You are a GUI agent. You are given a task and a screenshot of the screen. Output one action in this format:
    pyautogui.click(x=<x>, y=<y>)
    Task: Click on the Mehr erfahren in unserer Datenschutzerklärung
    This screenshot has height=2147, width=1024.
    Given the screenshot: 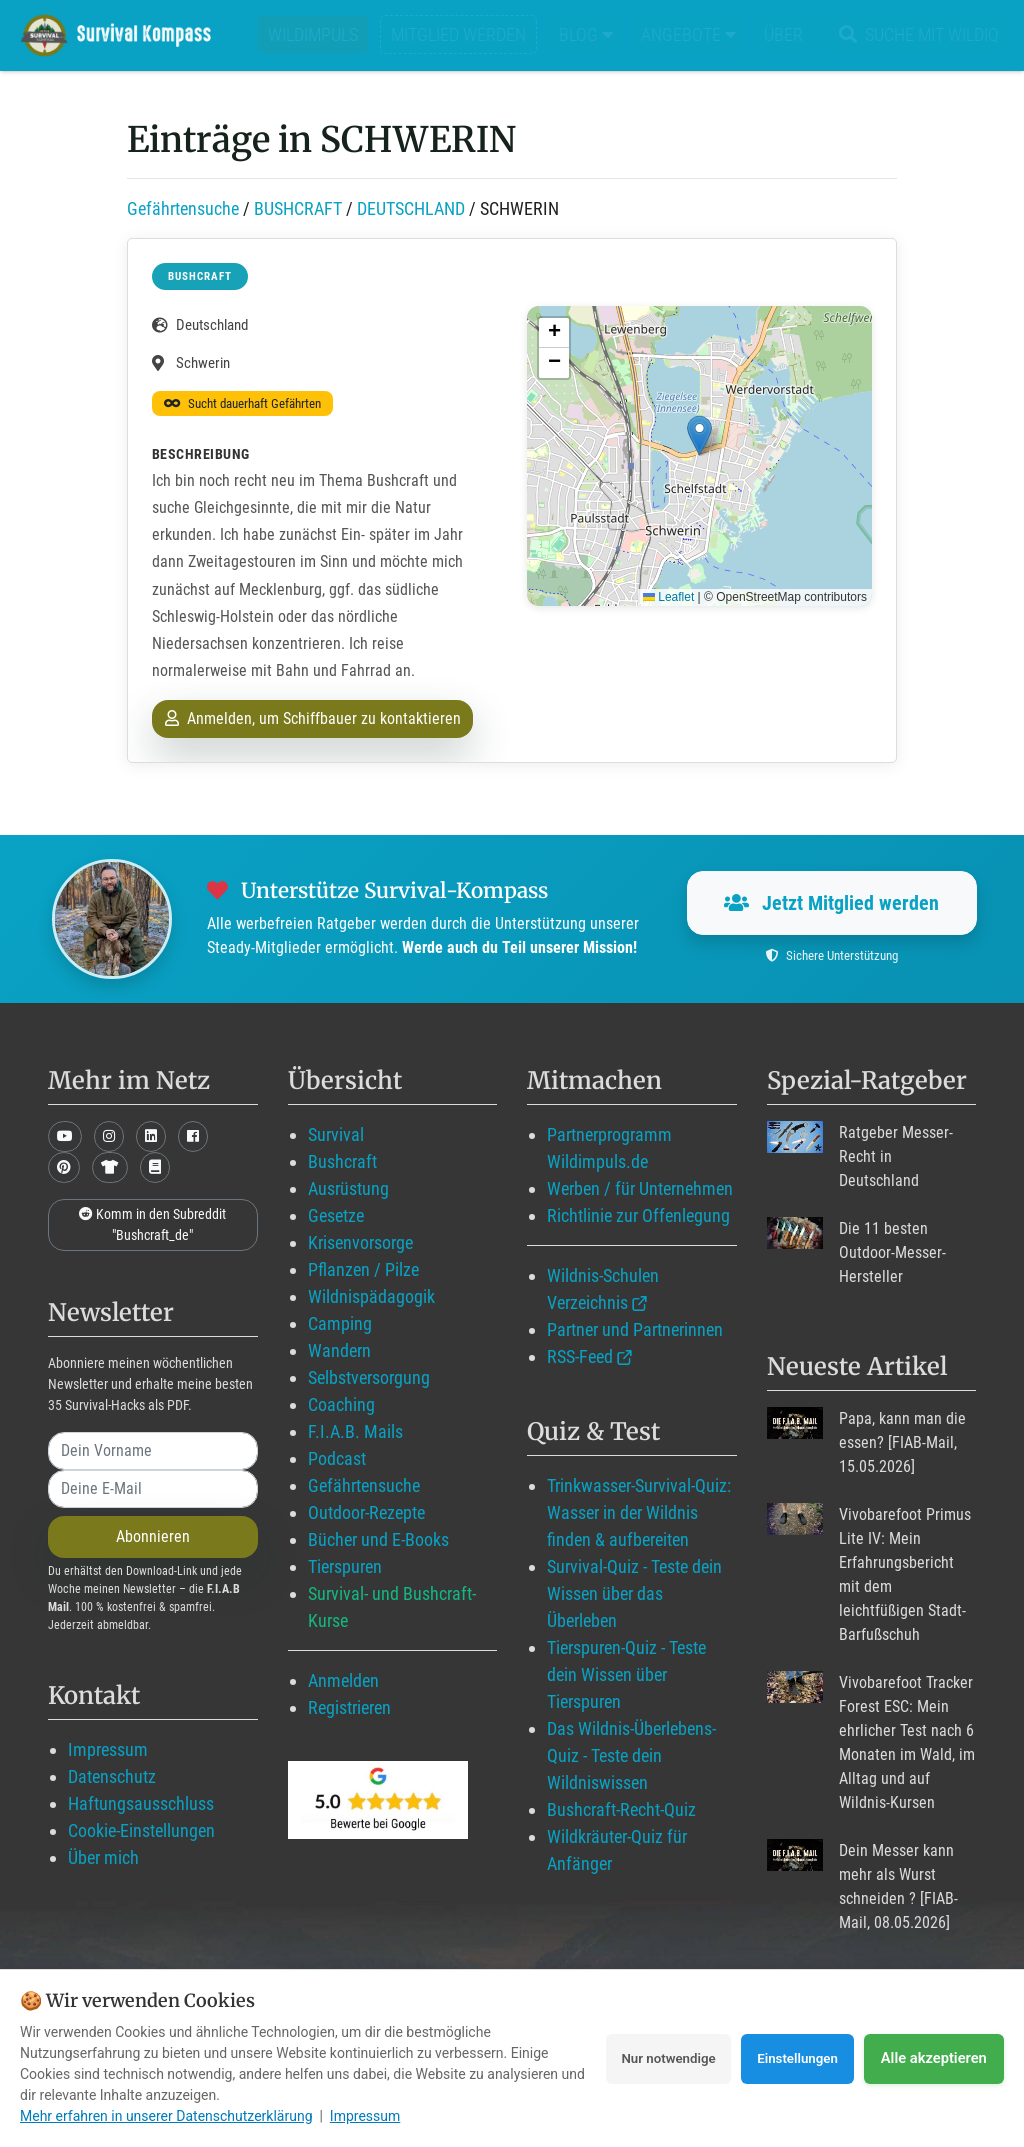 What is the action you would take?
    pyautogui.click(x=166, y=2116)
    